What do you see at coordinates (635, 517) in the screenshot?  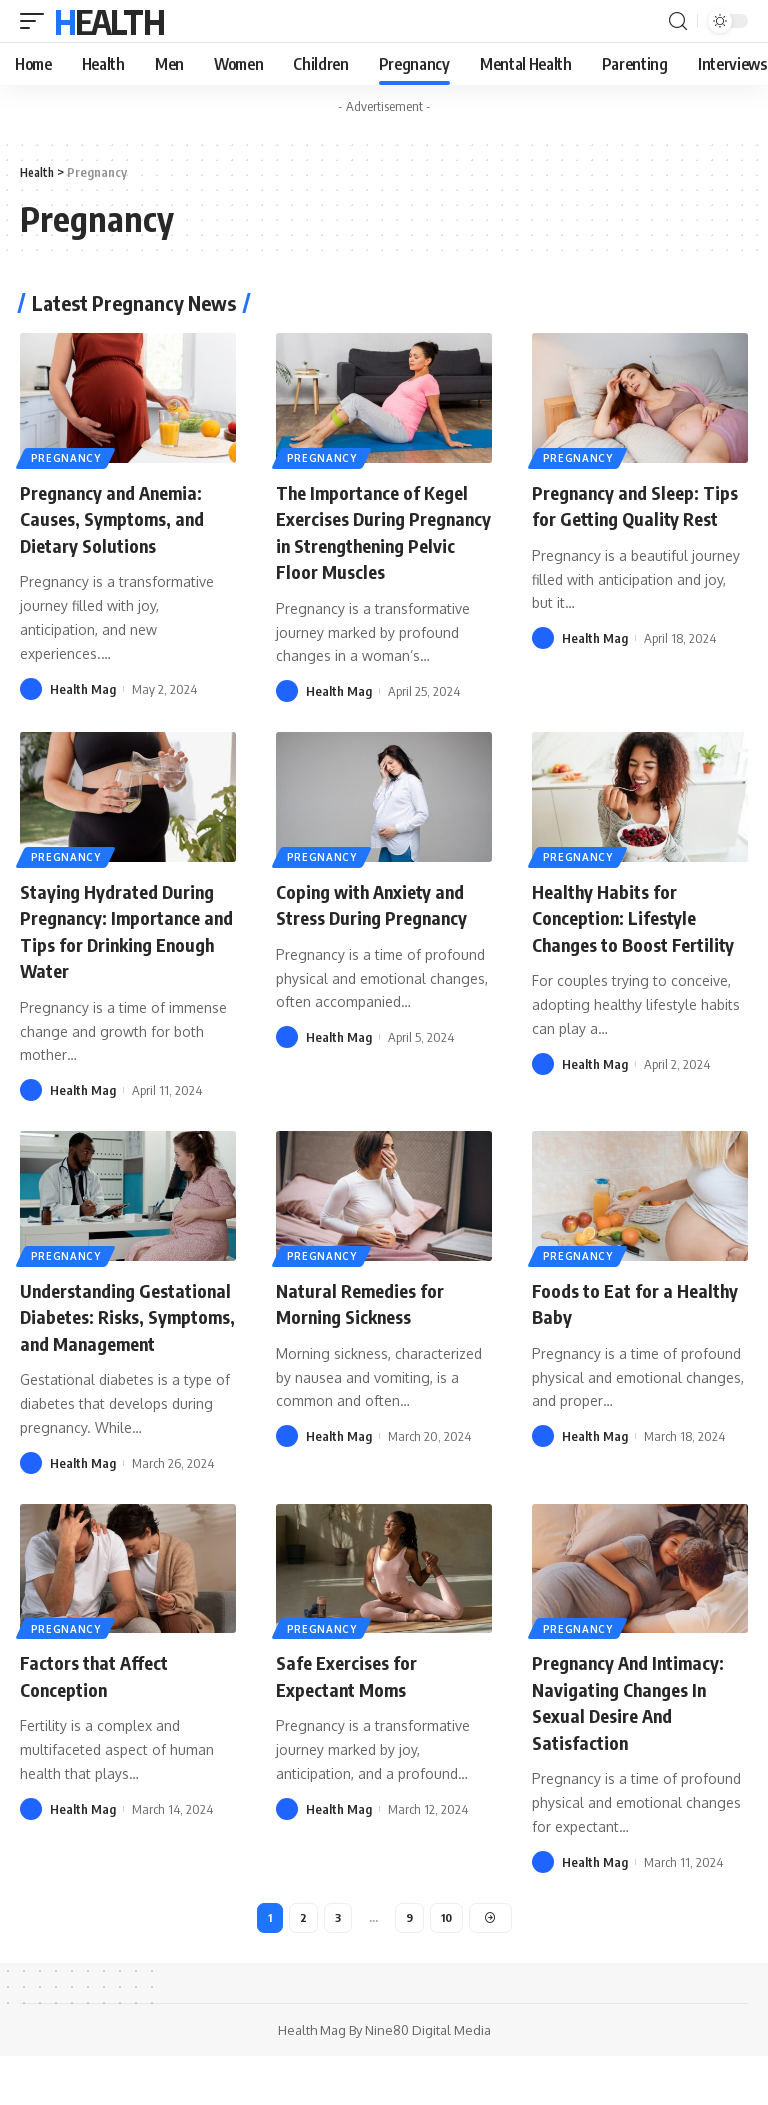 I see `Pregnancy and Sleep: Tips for Getting Quality Rest` at bounding box center [635, 517].